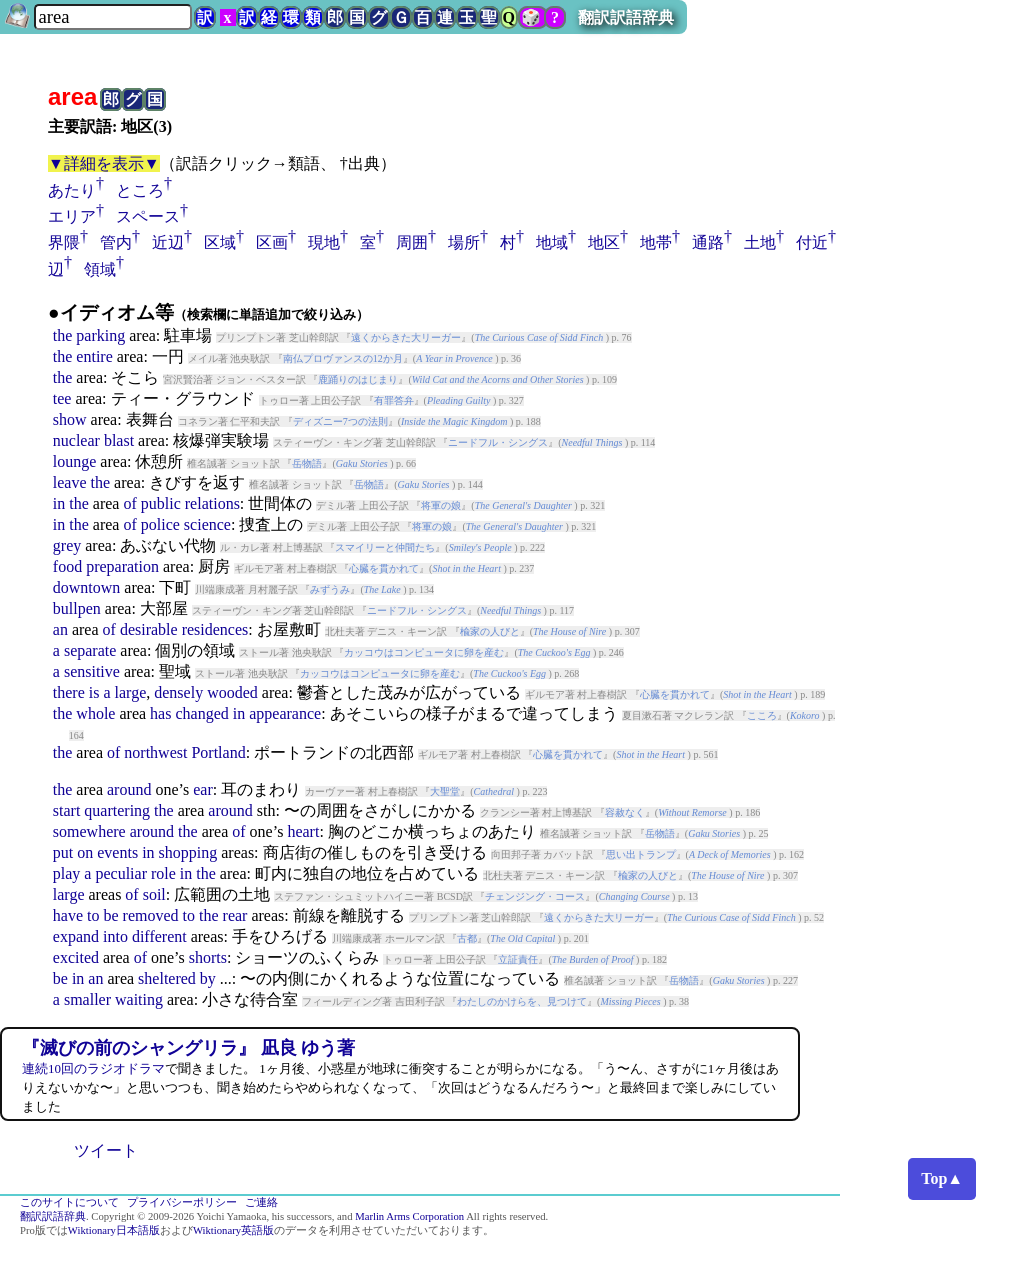 The height and width of the screenshot is (1280, 1024). I want to click on 現地, so click(324, 242).